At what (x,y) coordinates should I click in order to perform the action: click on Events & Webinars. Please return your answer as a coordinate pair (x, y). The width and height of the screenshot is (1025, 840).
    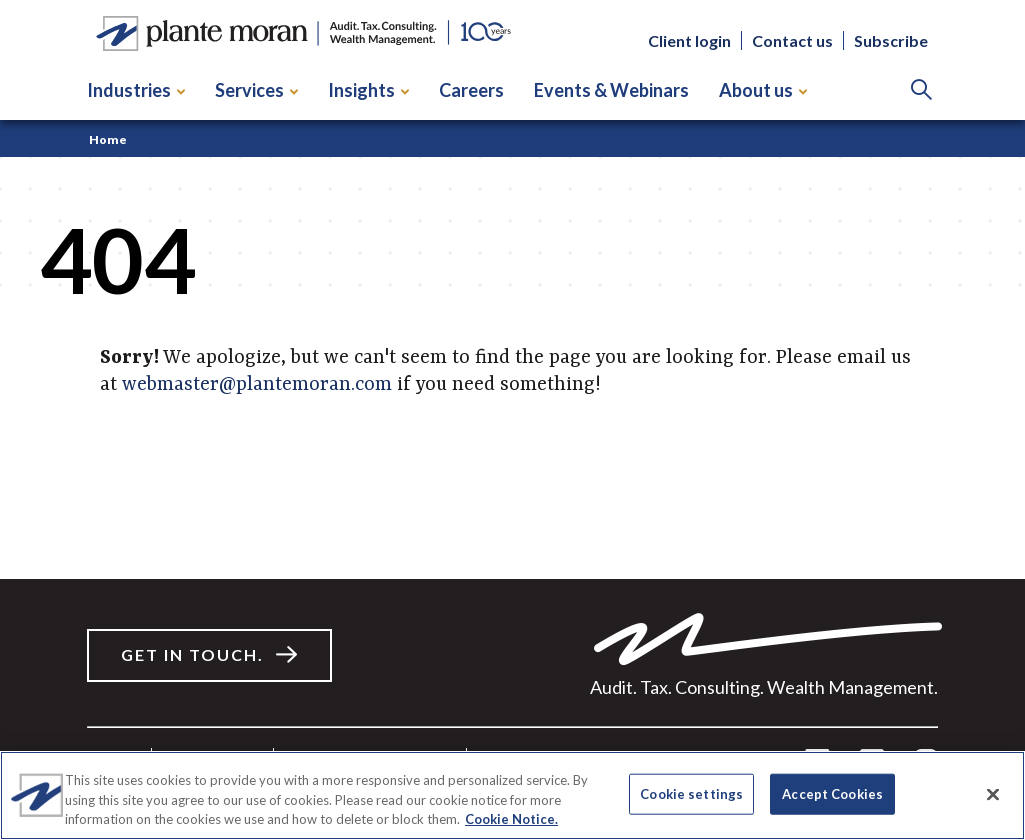
    Looking at the image, I should click on (611, 90).